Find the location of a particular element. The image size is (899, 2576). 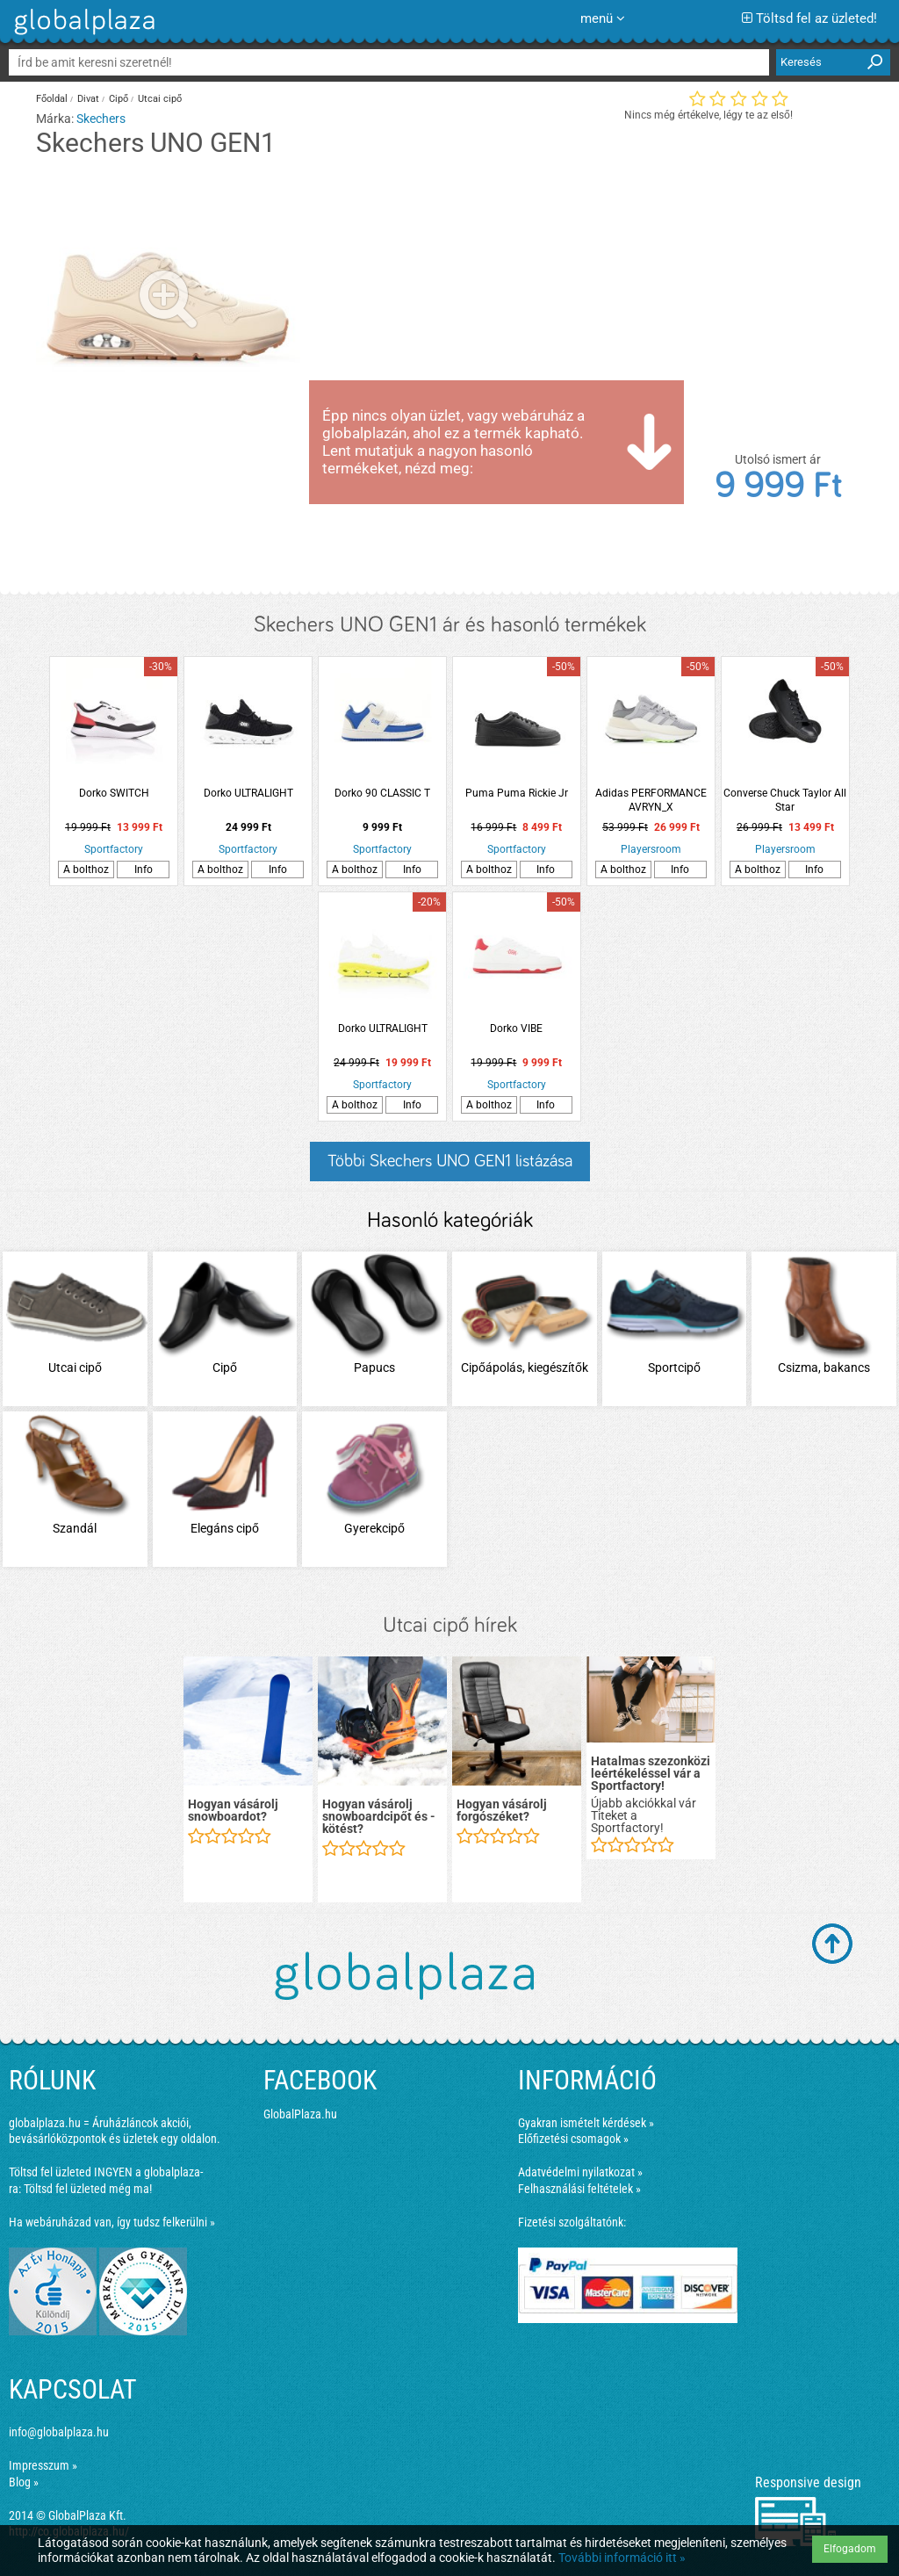

Felhasználási feltételek » is located at coordinates (579, 2189).